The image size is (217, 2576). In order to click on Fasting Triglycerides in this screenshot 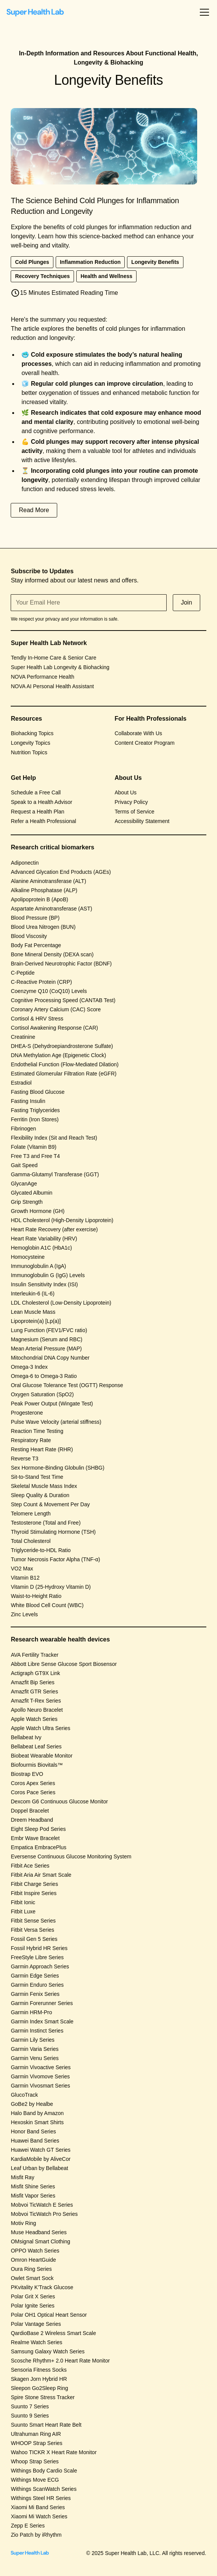, I will do `click(35, 1110)`.